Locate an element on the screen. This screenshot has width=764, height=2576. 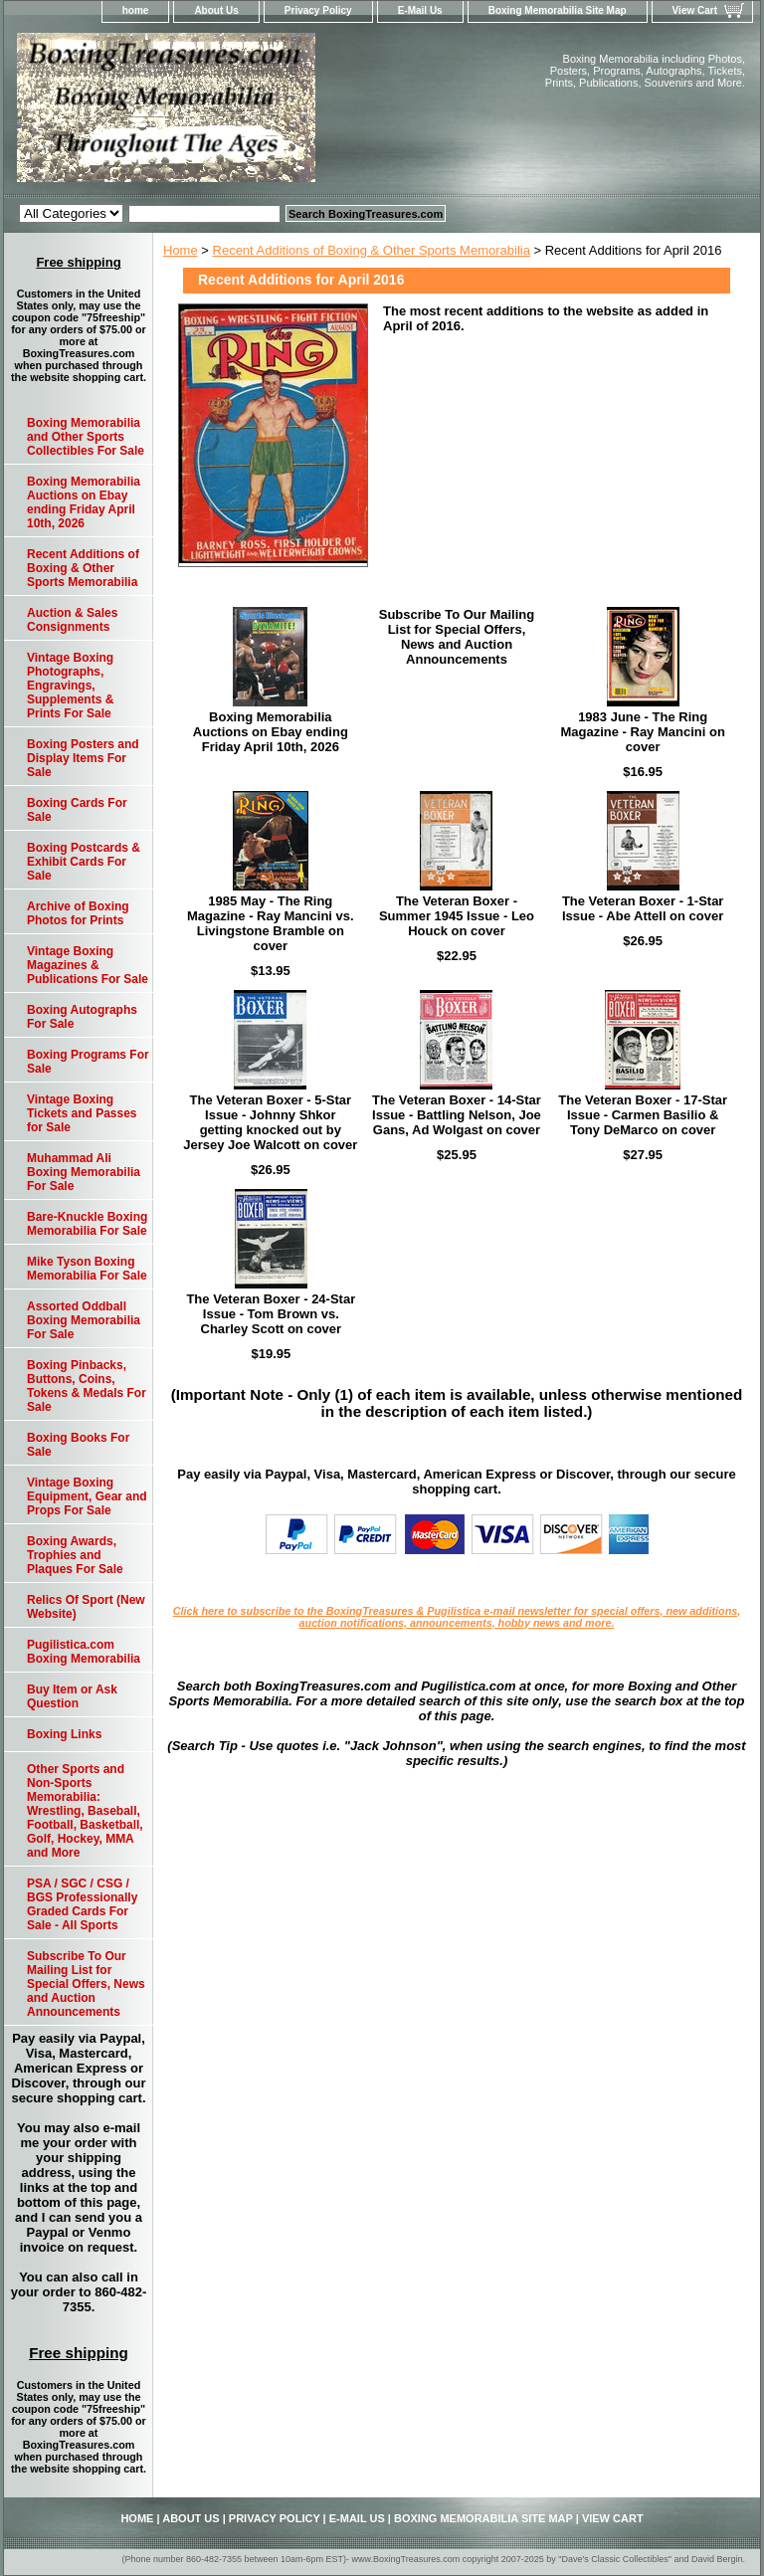
About Us is located at coordinates (216, 10).